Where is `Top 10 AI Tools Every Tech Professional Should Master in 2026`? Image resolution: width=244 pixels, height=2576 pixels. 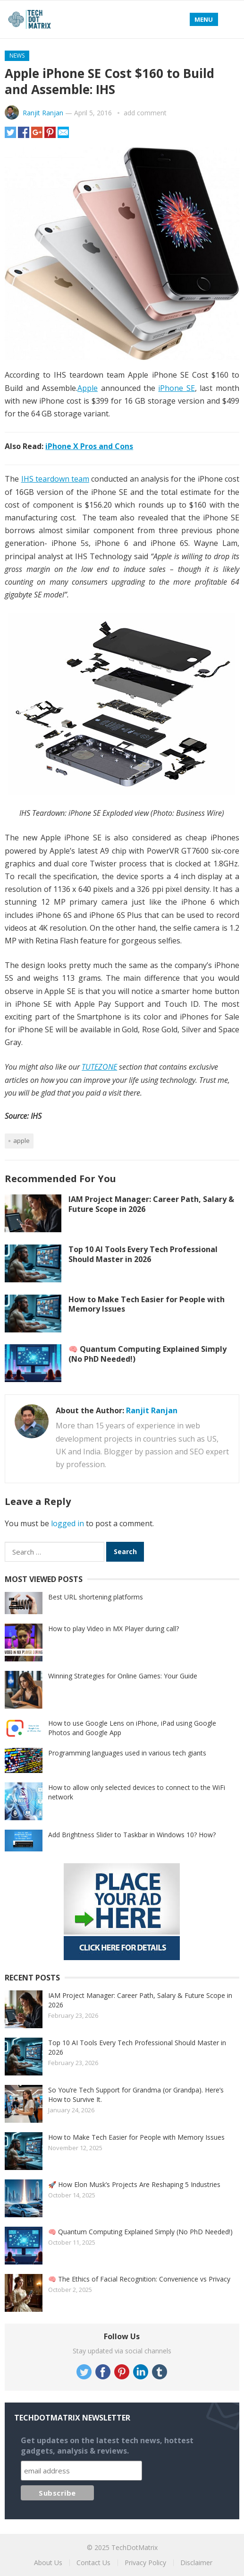 Top 10 AI Tools Every Tech Professional Should Master in 2026 is located at coordinates (143, 1254).